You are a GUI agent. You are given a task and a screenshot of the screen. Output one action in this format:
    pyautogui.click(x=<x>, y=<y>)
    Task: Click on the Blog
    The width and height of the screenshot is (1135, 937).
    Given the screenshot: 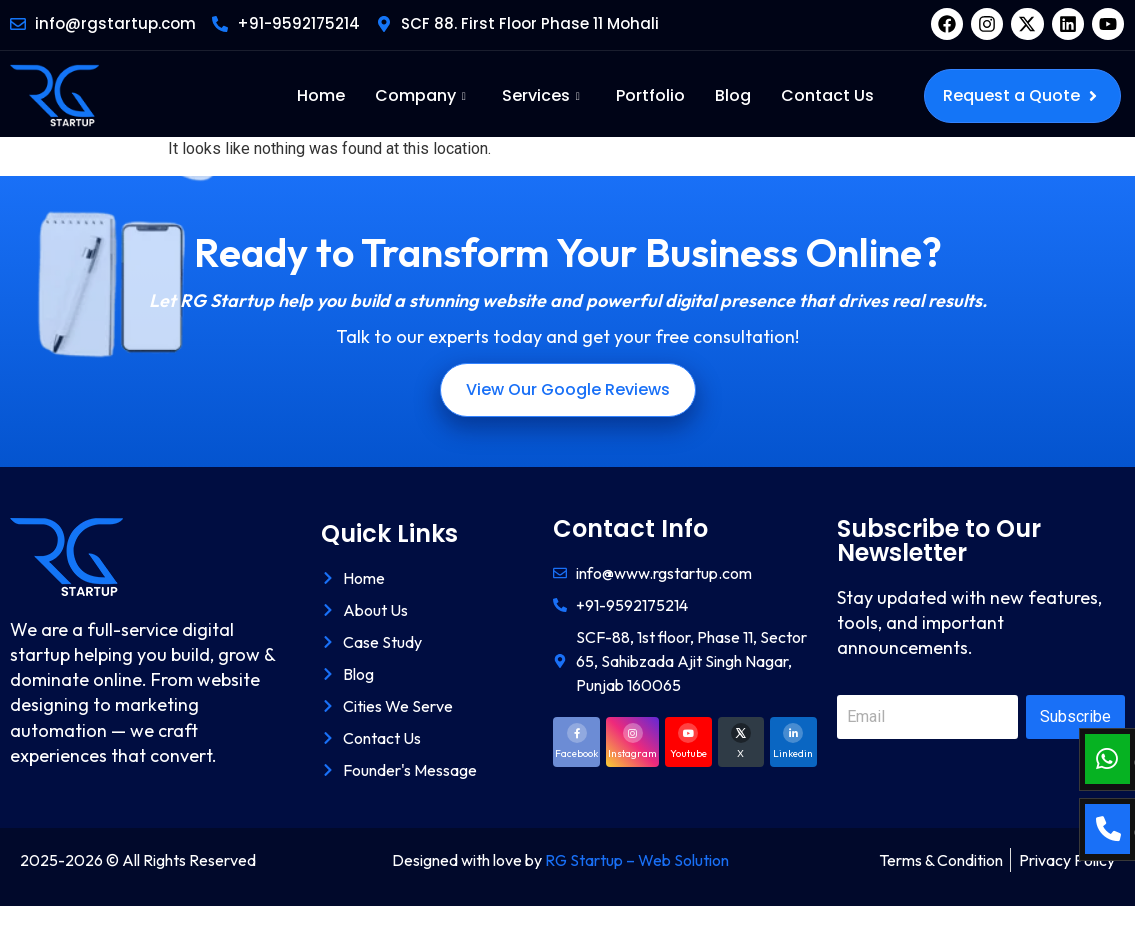 What is the action you would take?
    pyautogui.click(x=733, y=95)
    